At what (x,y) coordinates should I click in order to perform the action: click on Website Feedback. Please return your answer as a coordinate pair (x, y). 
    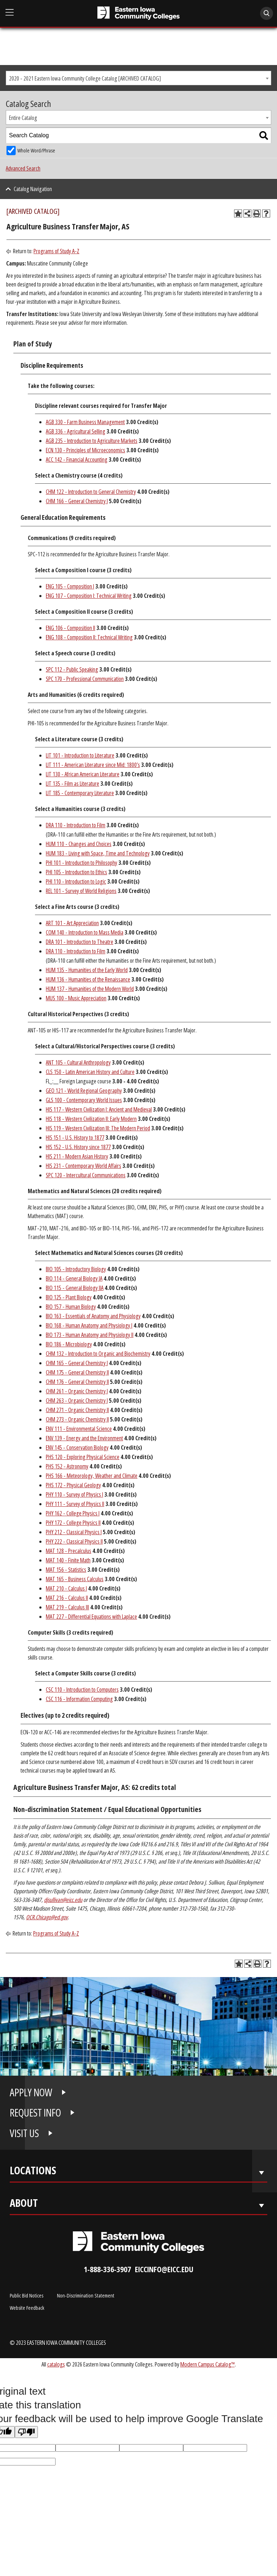
    Looking at the image, I should click on (27, 2307).